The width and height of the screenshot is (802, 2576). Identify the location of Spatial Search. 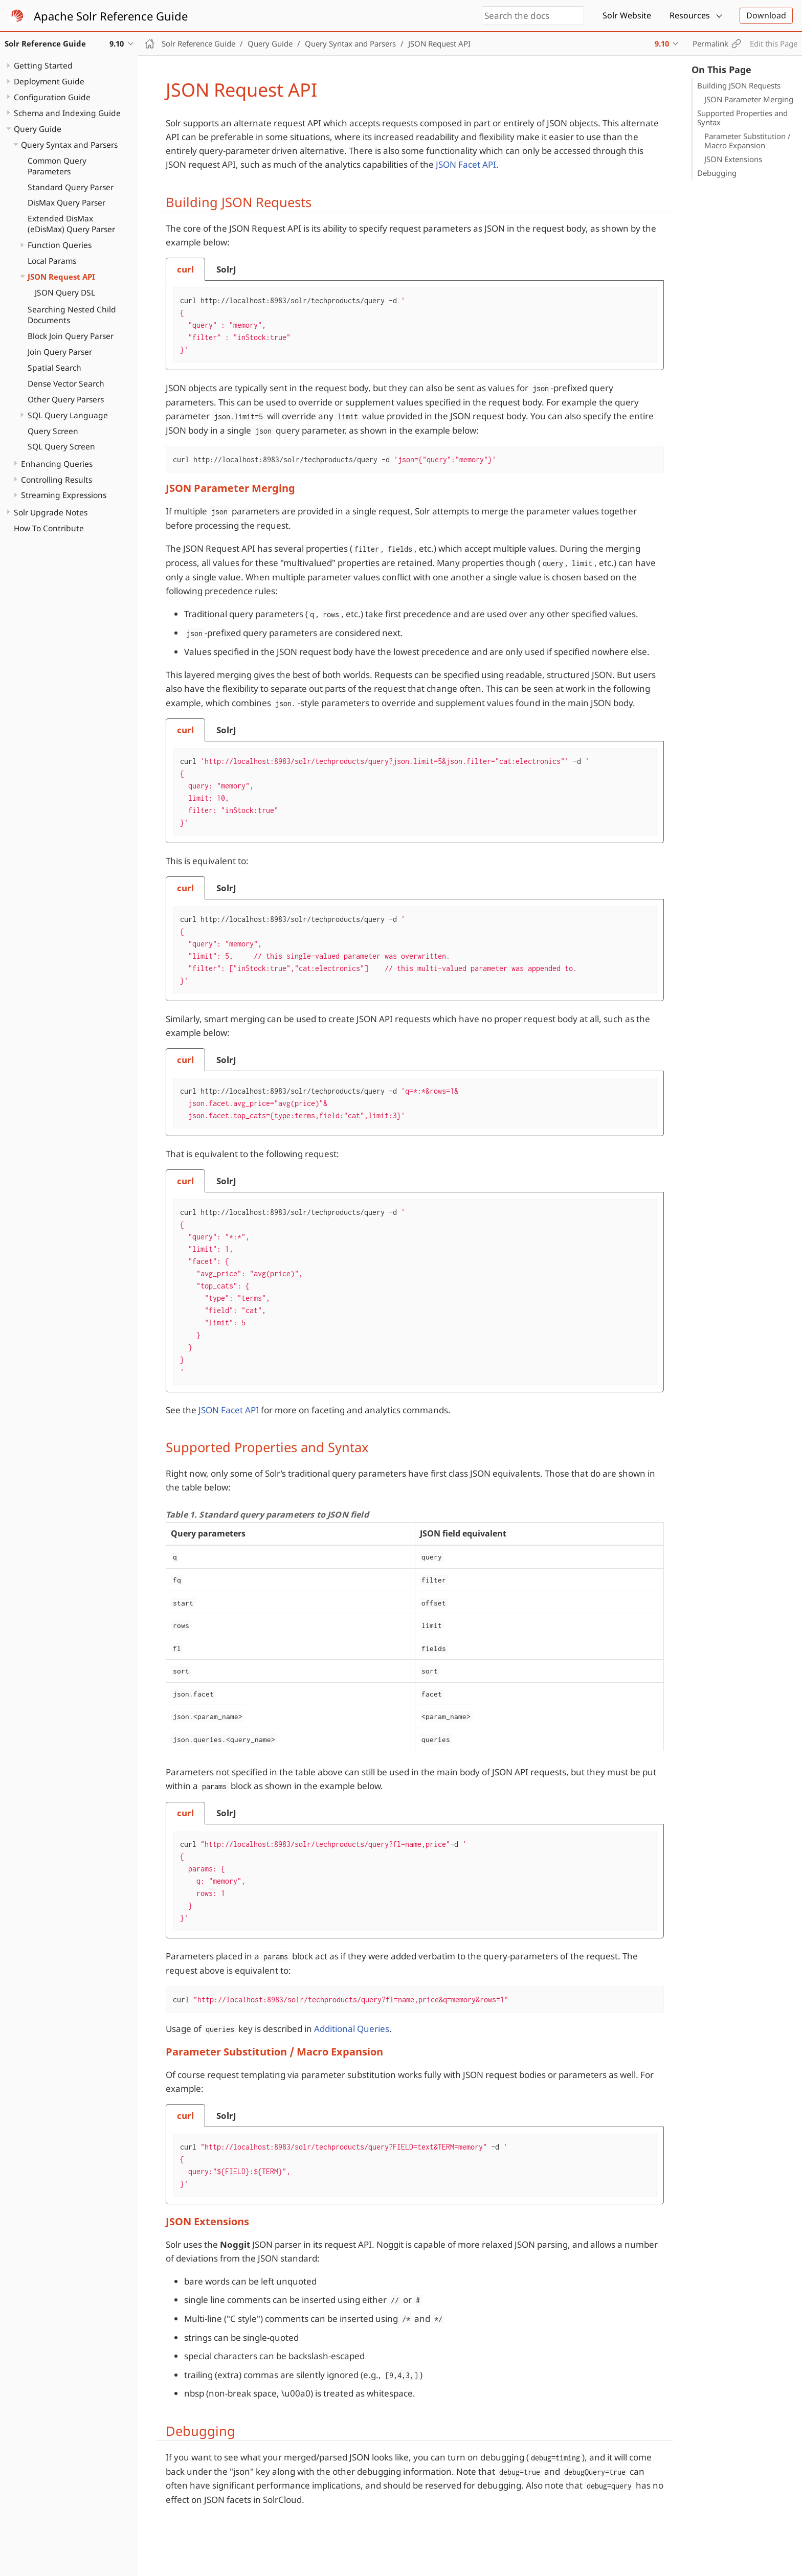
(54, 367).